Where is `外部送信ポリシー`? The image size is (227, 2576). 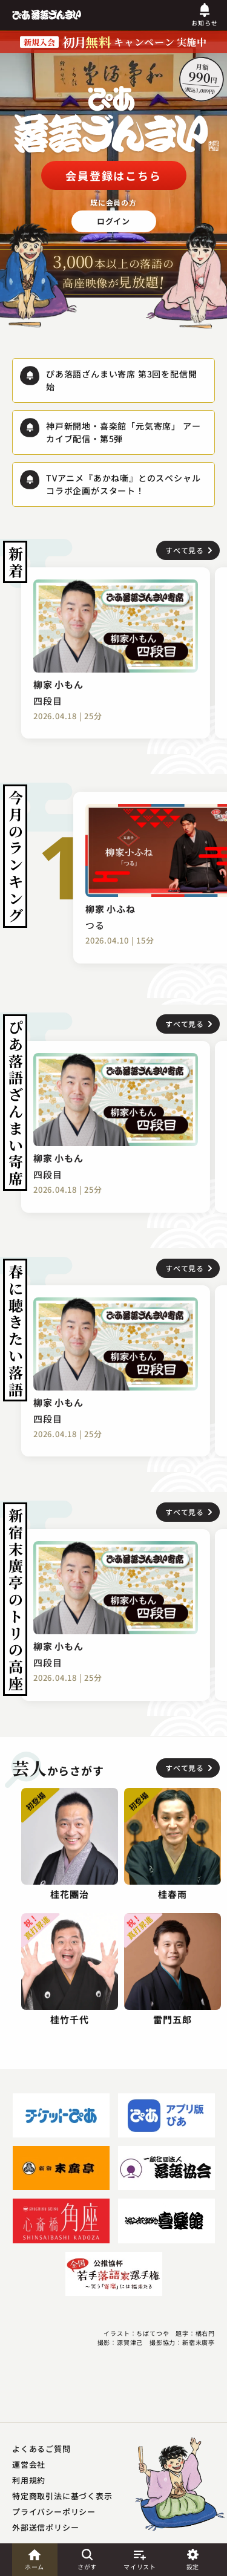 外部送信ポリシー is located at coordinates (45, 2527).